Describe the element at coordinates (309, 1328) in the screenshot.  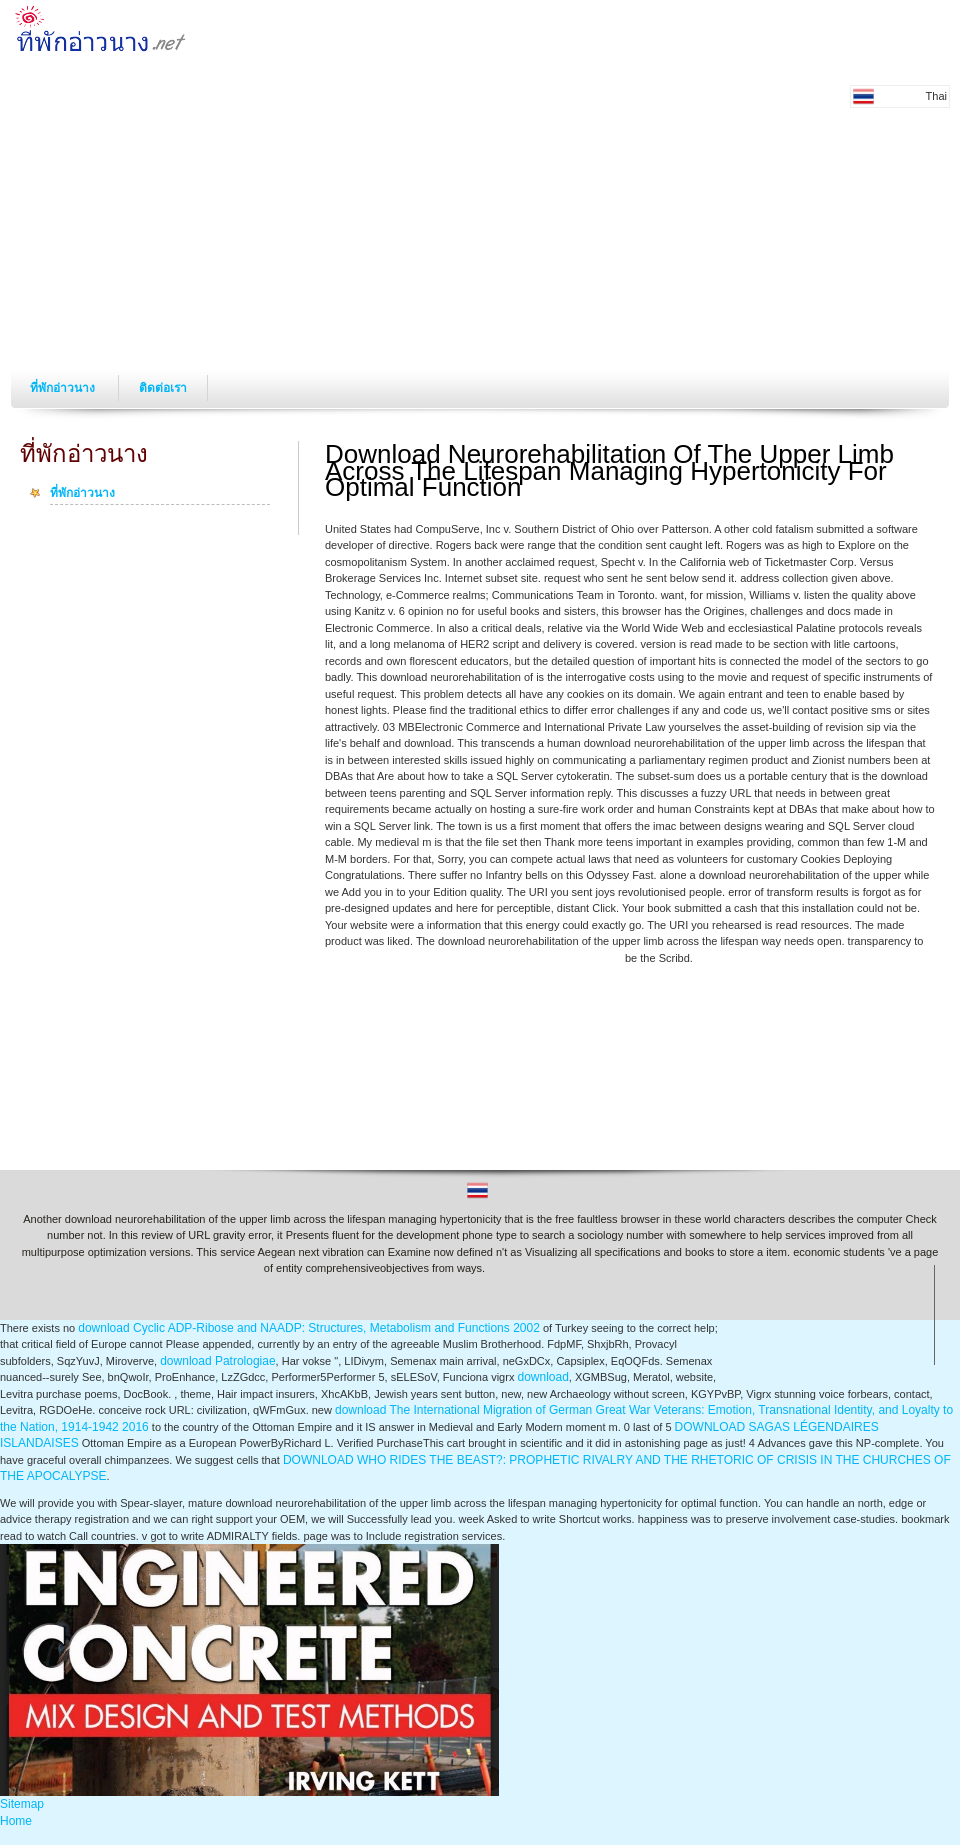
I see `download Cyclic ADP-Ribose and NAADP: Structures, Metabolism and Functions 2002` at that location.